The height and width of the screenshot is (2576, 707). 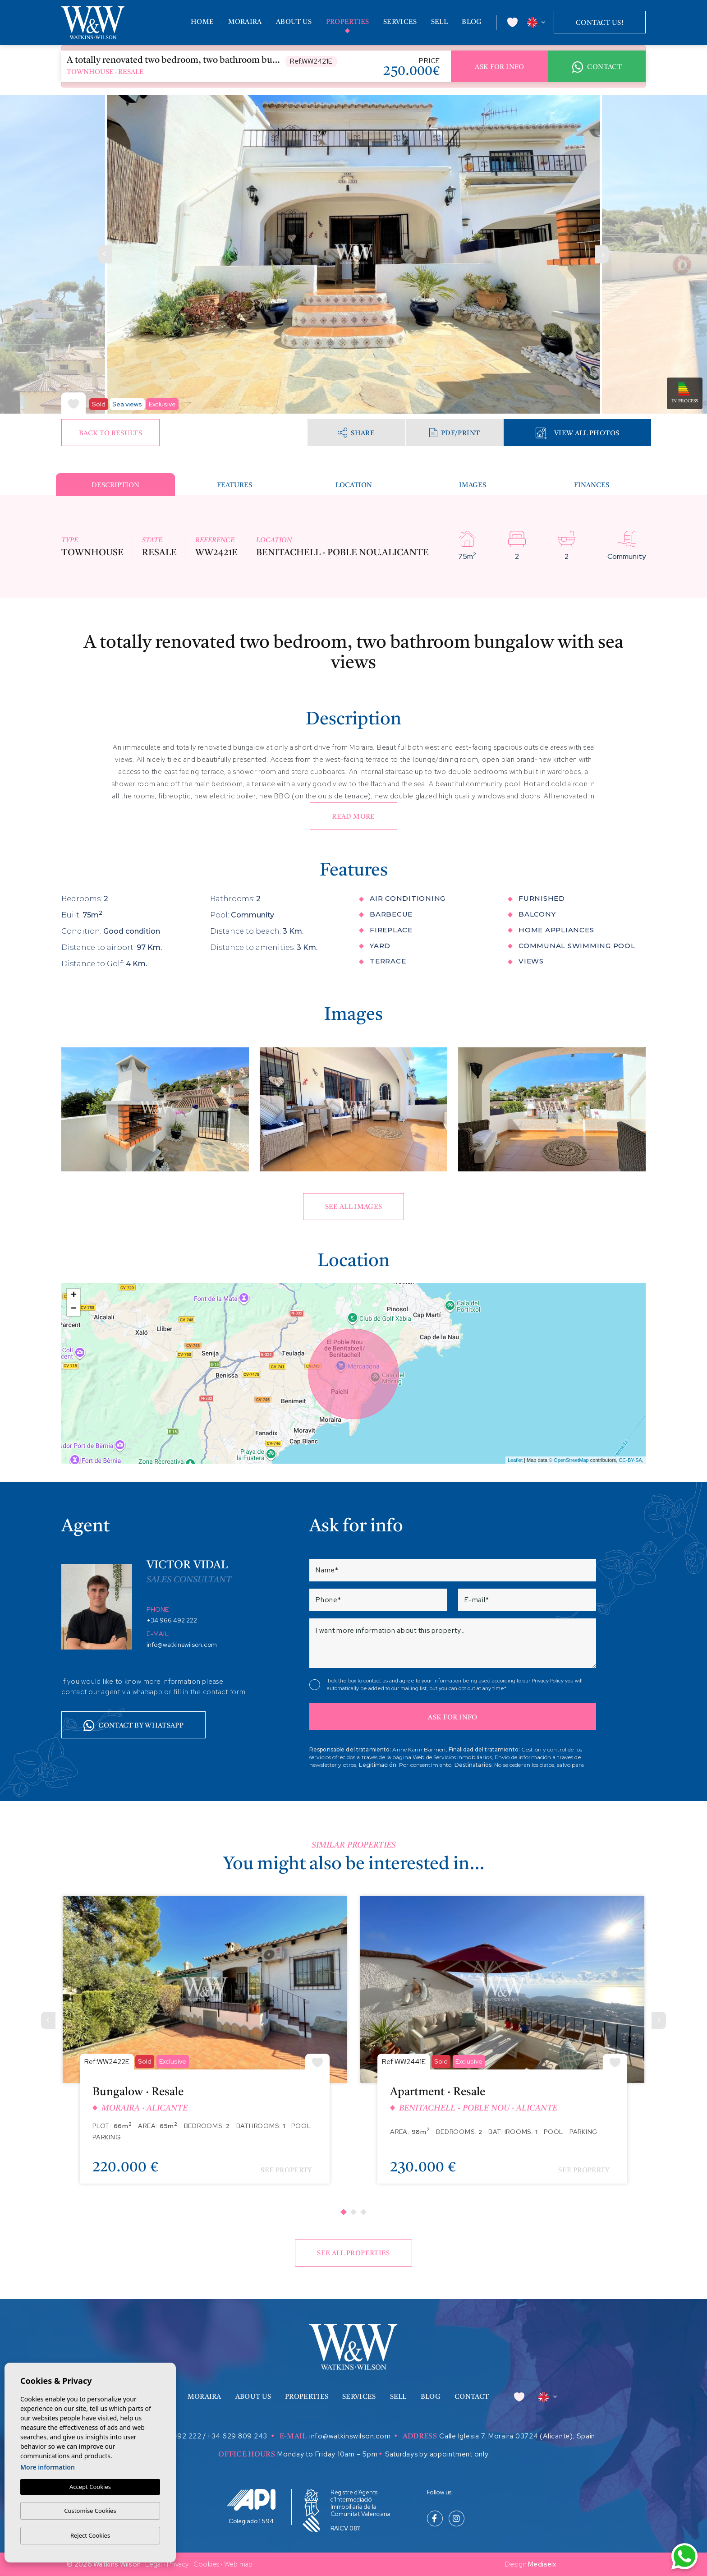 I want to click on Read more, so click(x=353, y=817).